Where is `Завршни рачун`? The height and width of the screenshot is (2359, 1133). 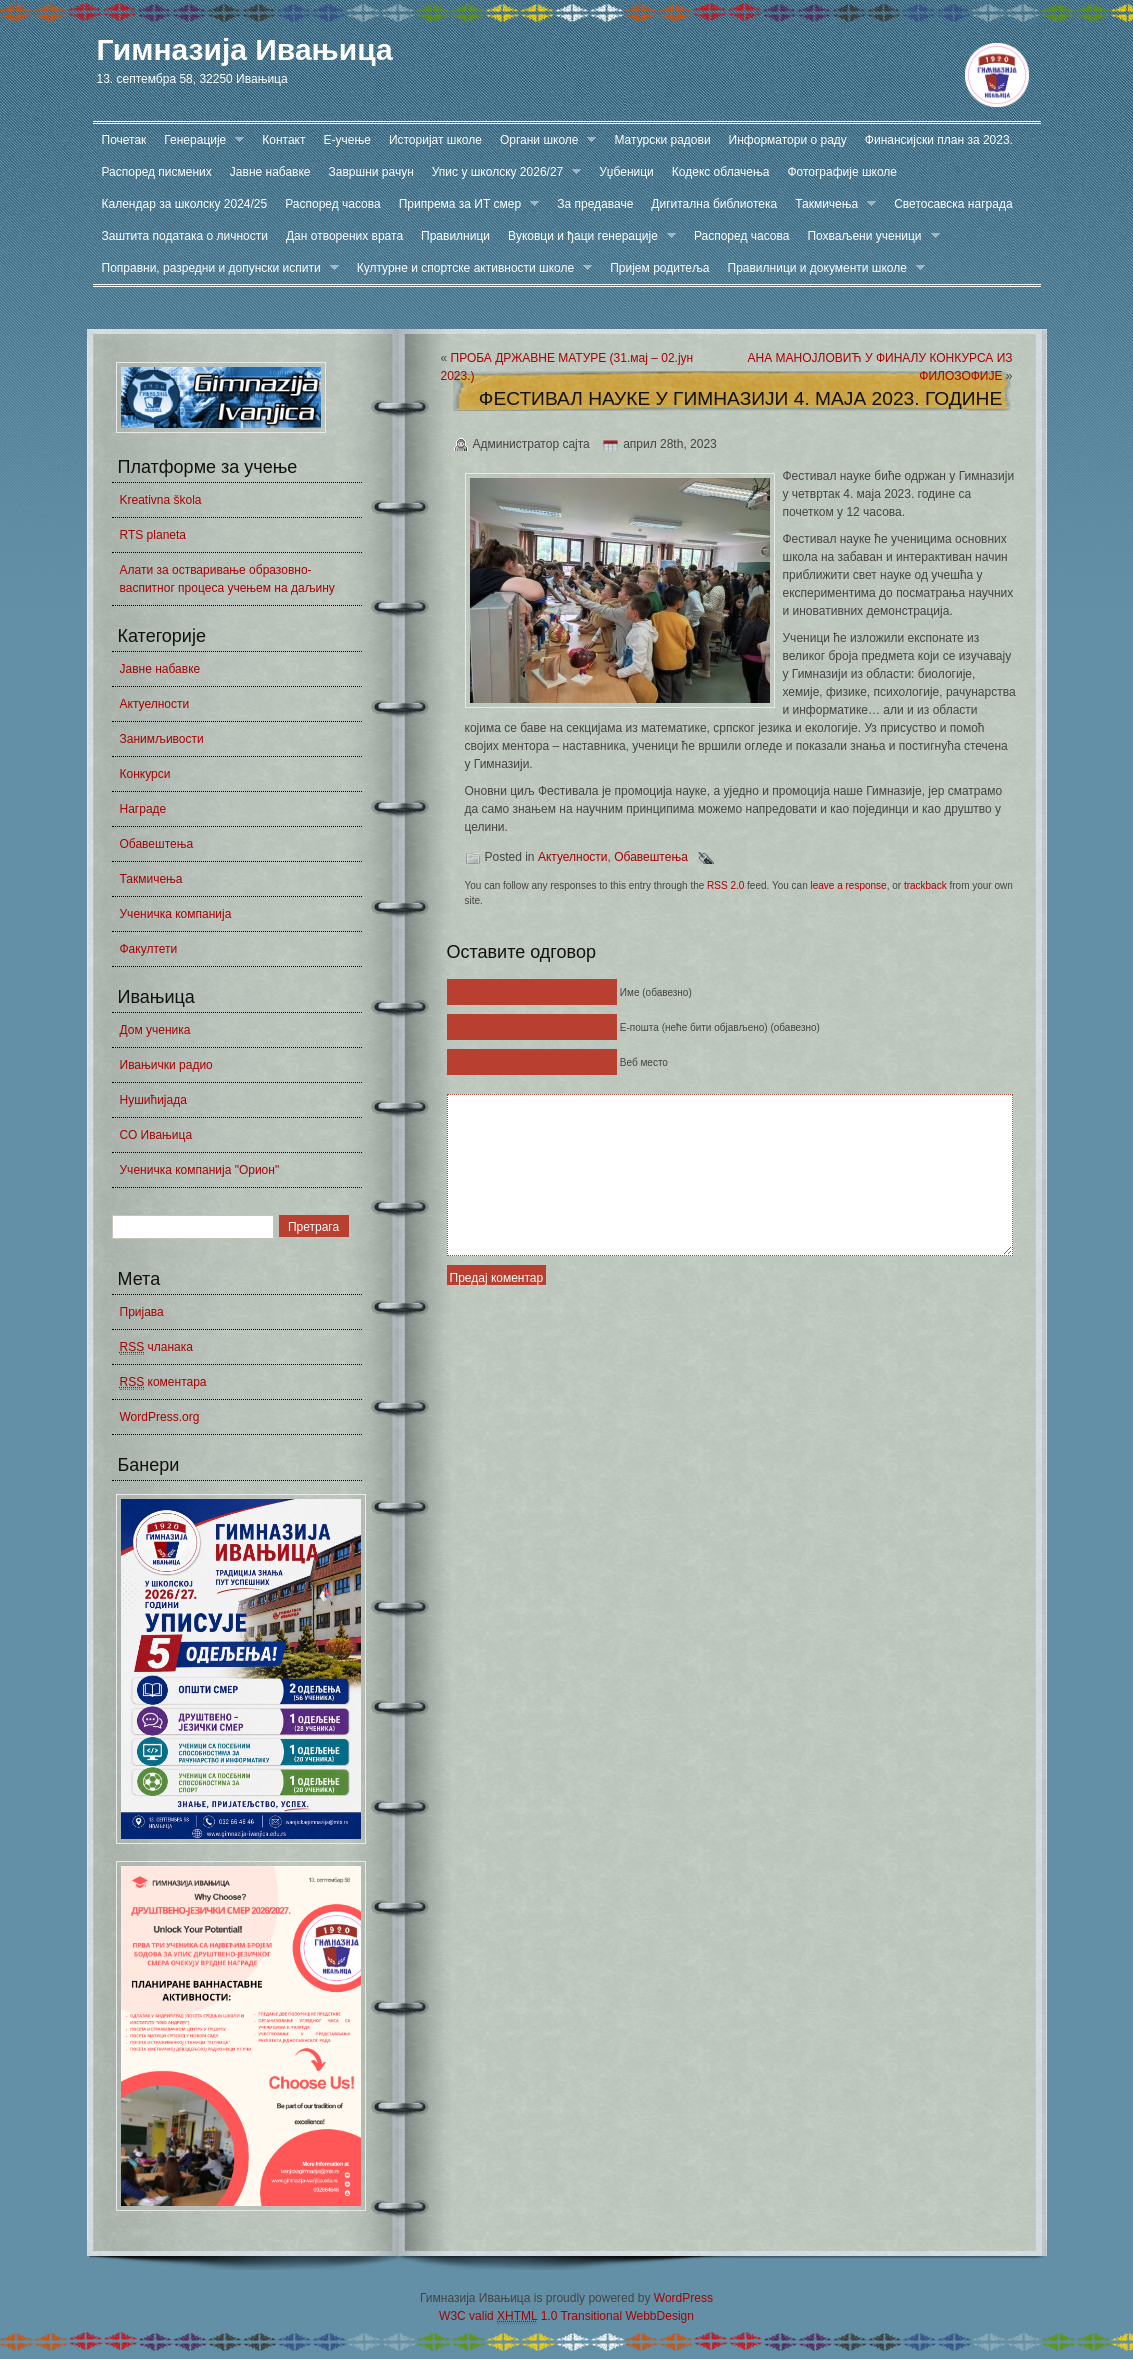 Завршни рачун is located at coordinates (371, 172).